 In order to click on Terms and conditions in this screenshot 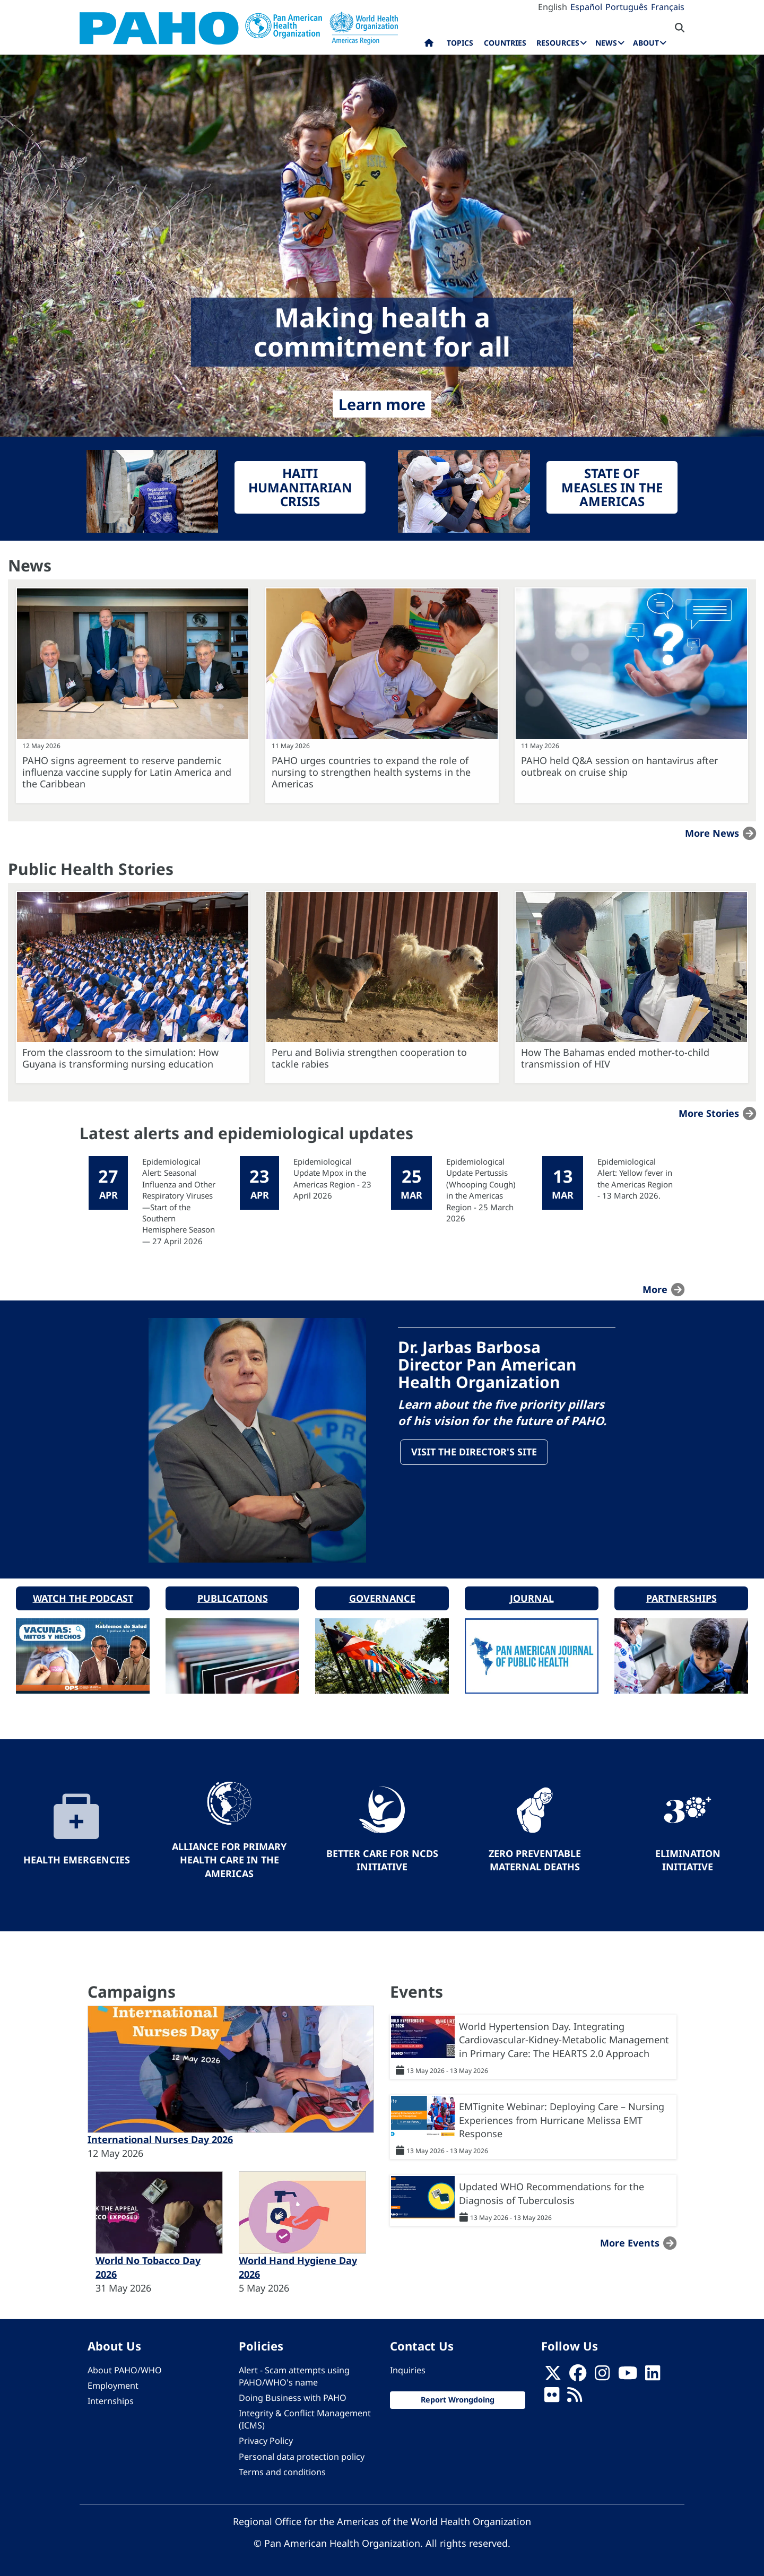, I will do `click(282, 2470)`.